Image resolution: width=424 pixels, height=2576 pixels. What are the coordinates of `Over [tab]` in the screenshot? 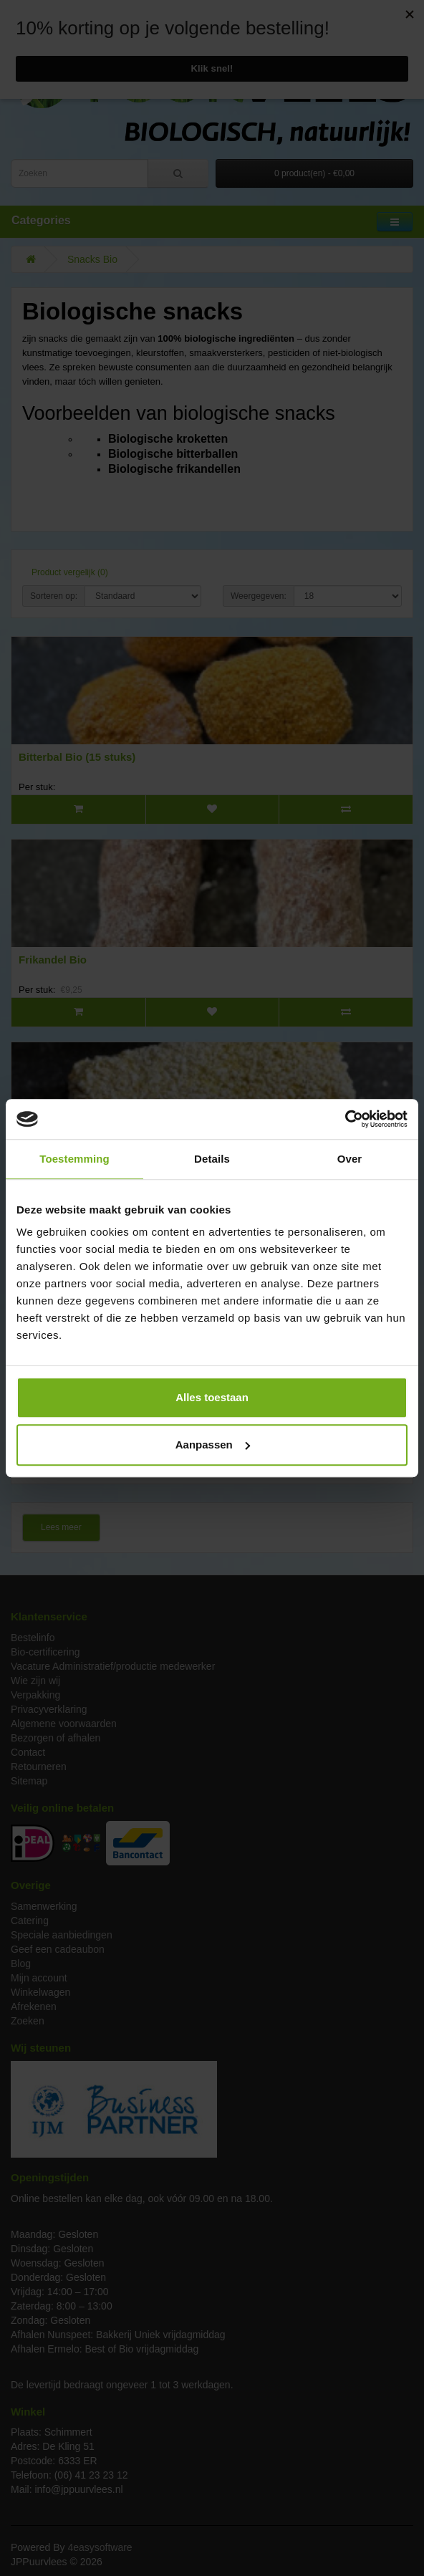 It's located at (349, 1159).